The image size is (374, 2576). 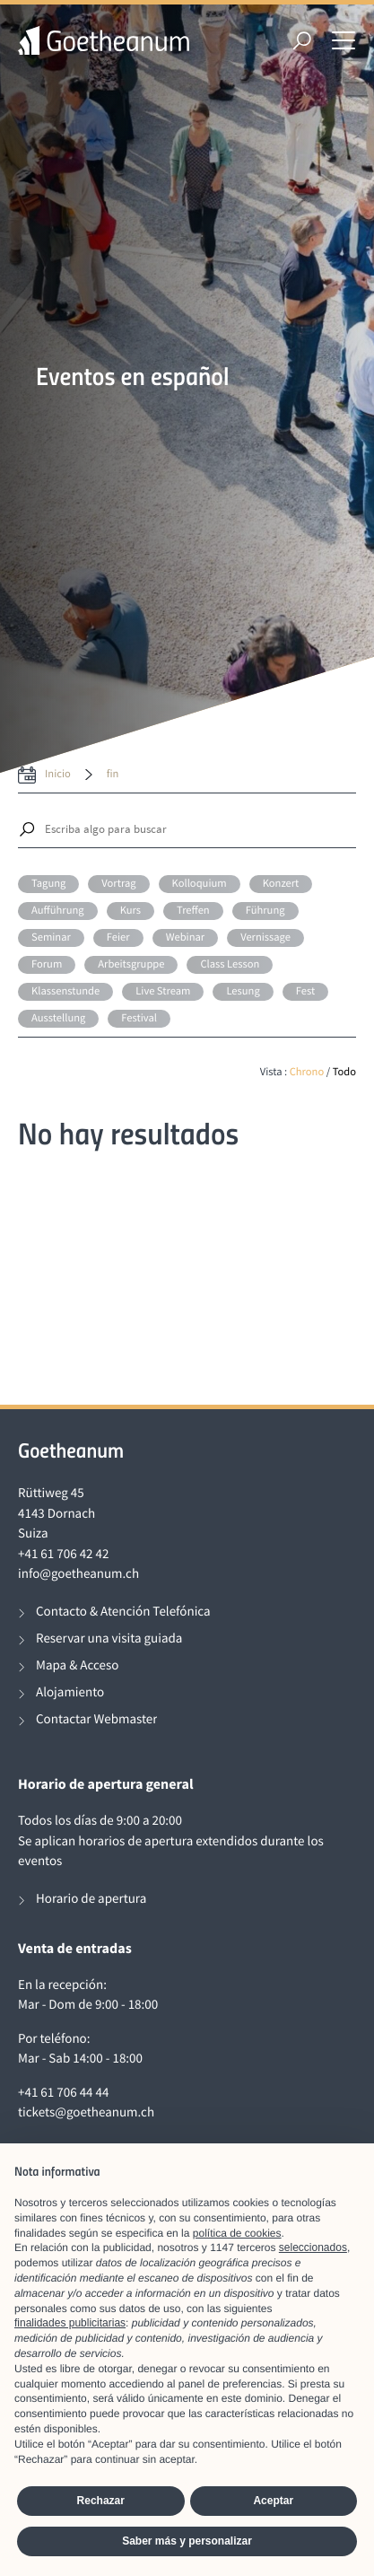 What do you see at coordinates (344, 1072) in the screenshot?
I see `Todo` at bounding box center [344, 1072].